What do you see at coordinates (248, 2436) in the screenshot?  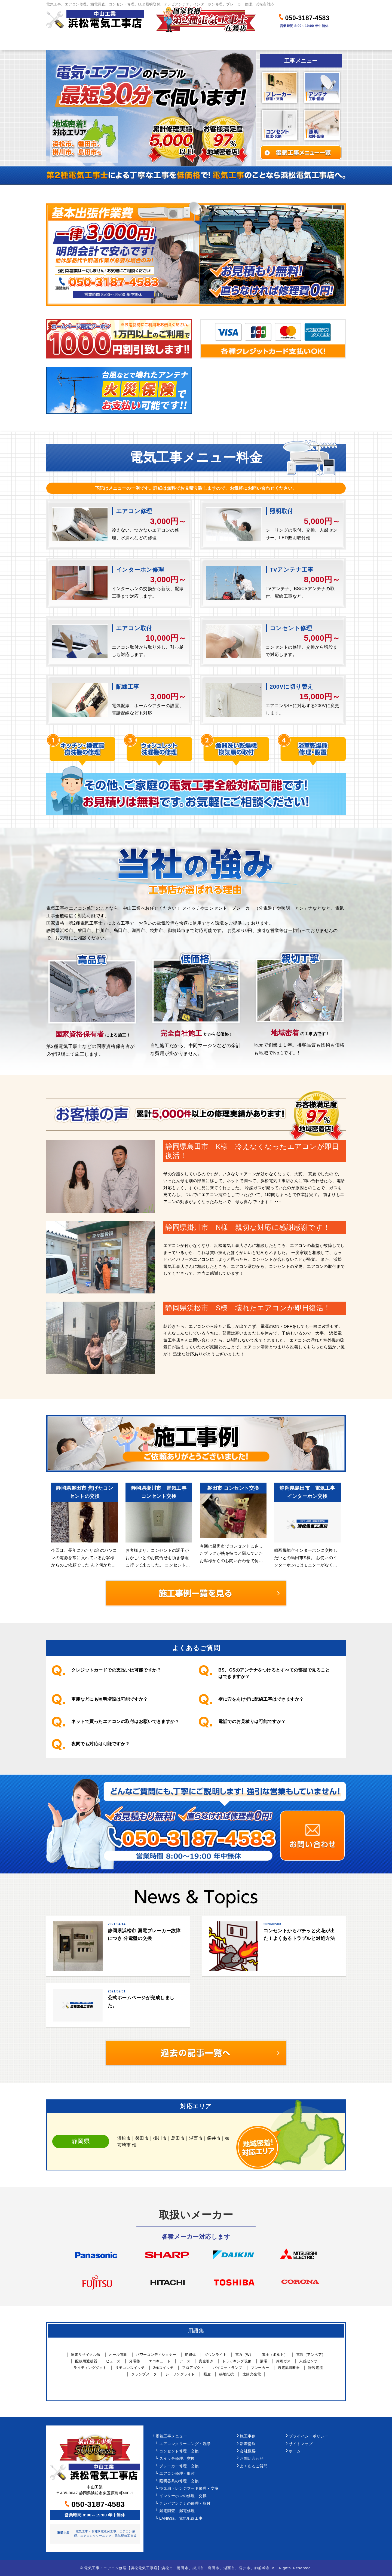 I see `施工事例` at bounding box center [248, 2436].